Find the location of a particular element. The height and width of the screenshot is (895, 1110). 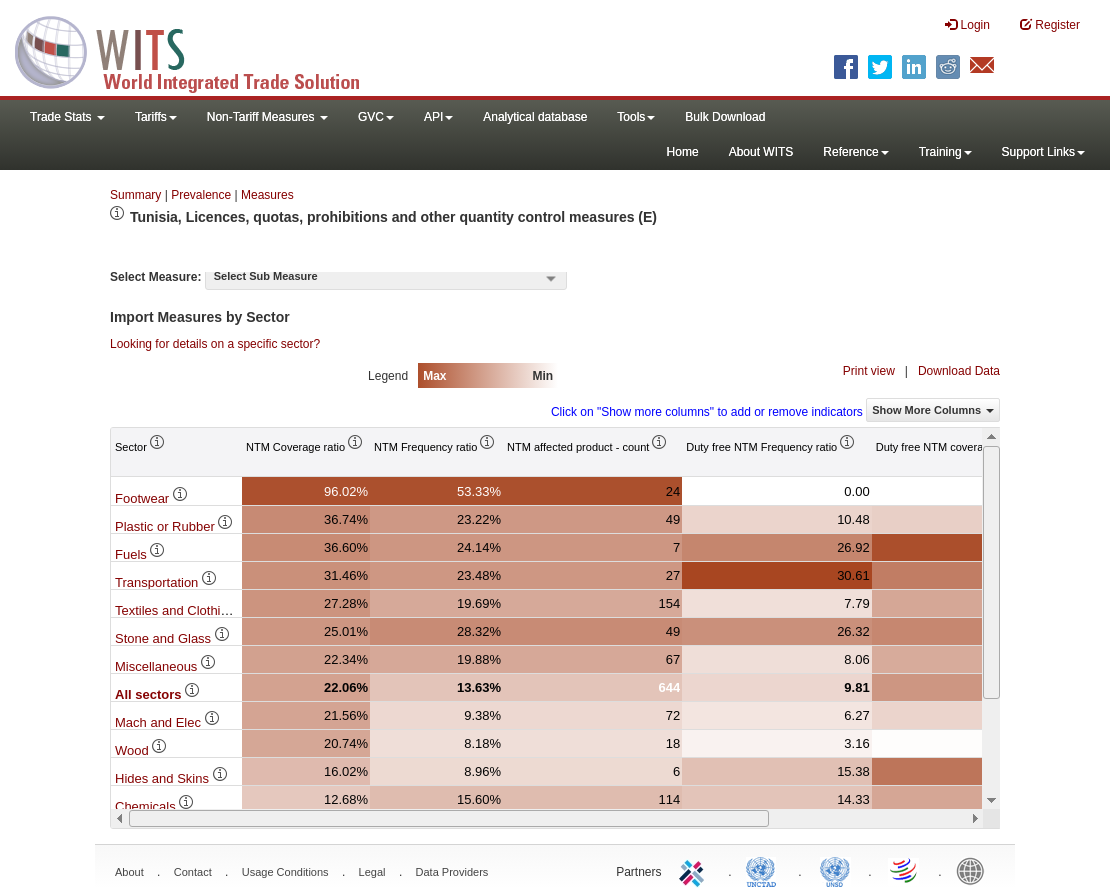

Download Data is located at coordinates (959, 371).